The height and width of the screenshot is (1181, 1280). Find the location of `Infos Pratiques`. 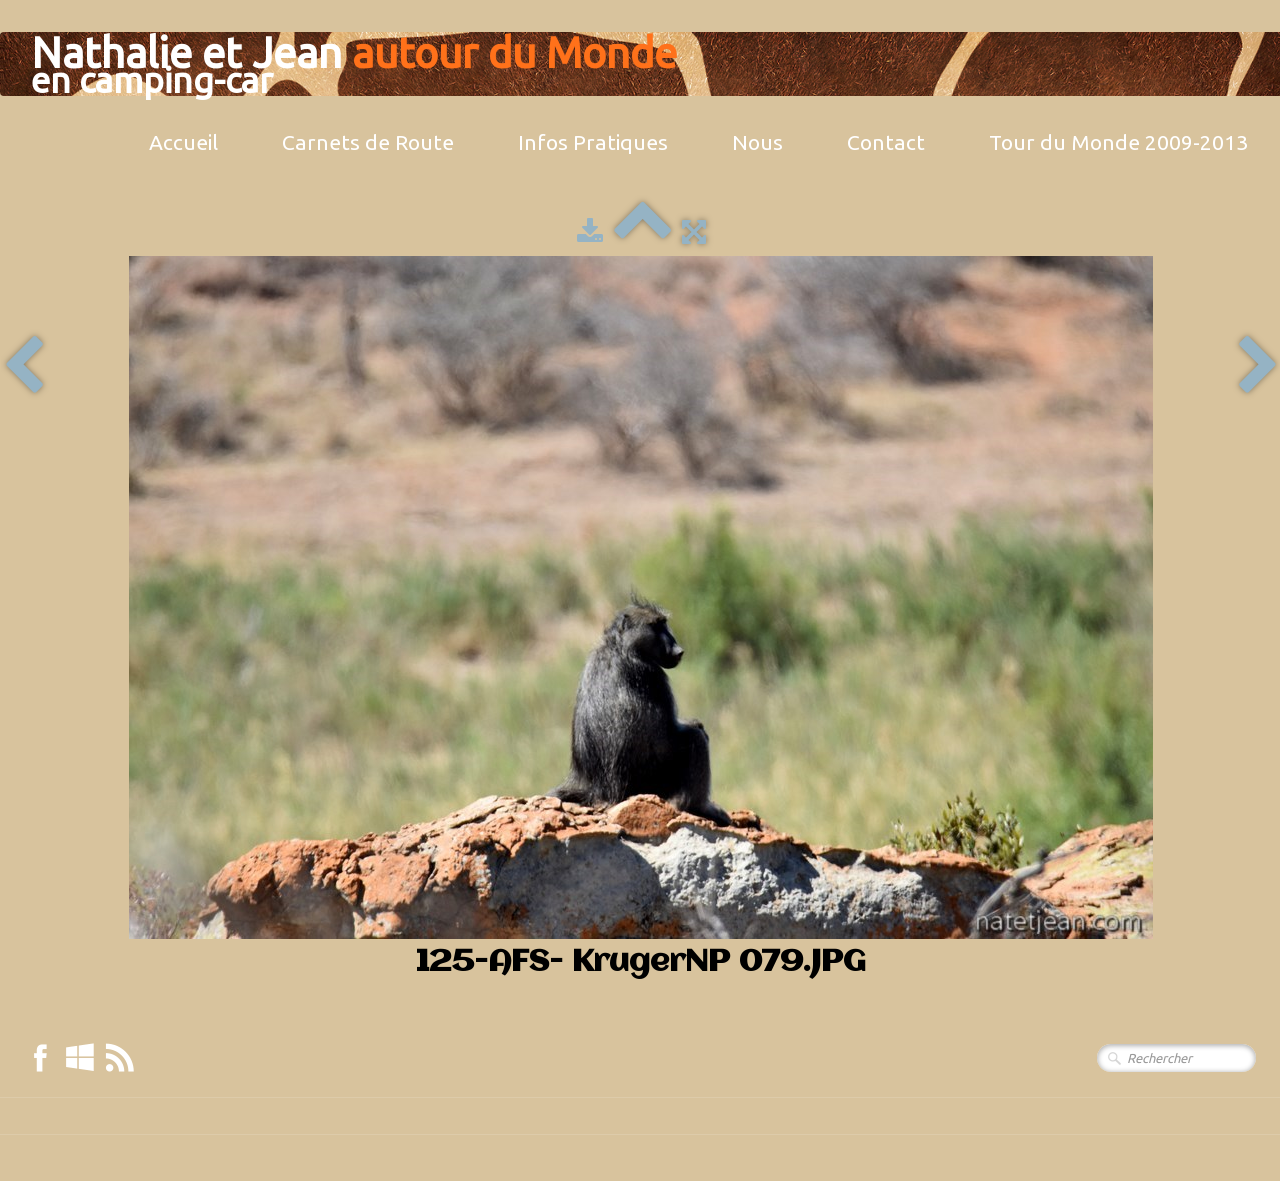

Infos Pratiques is located at coordinates (593, 142).